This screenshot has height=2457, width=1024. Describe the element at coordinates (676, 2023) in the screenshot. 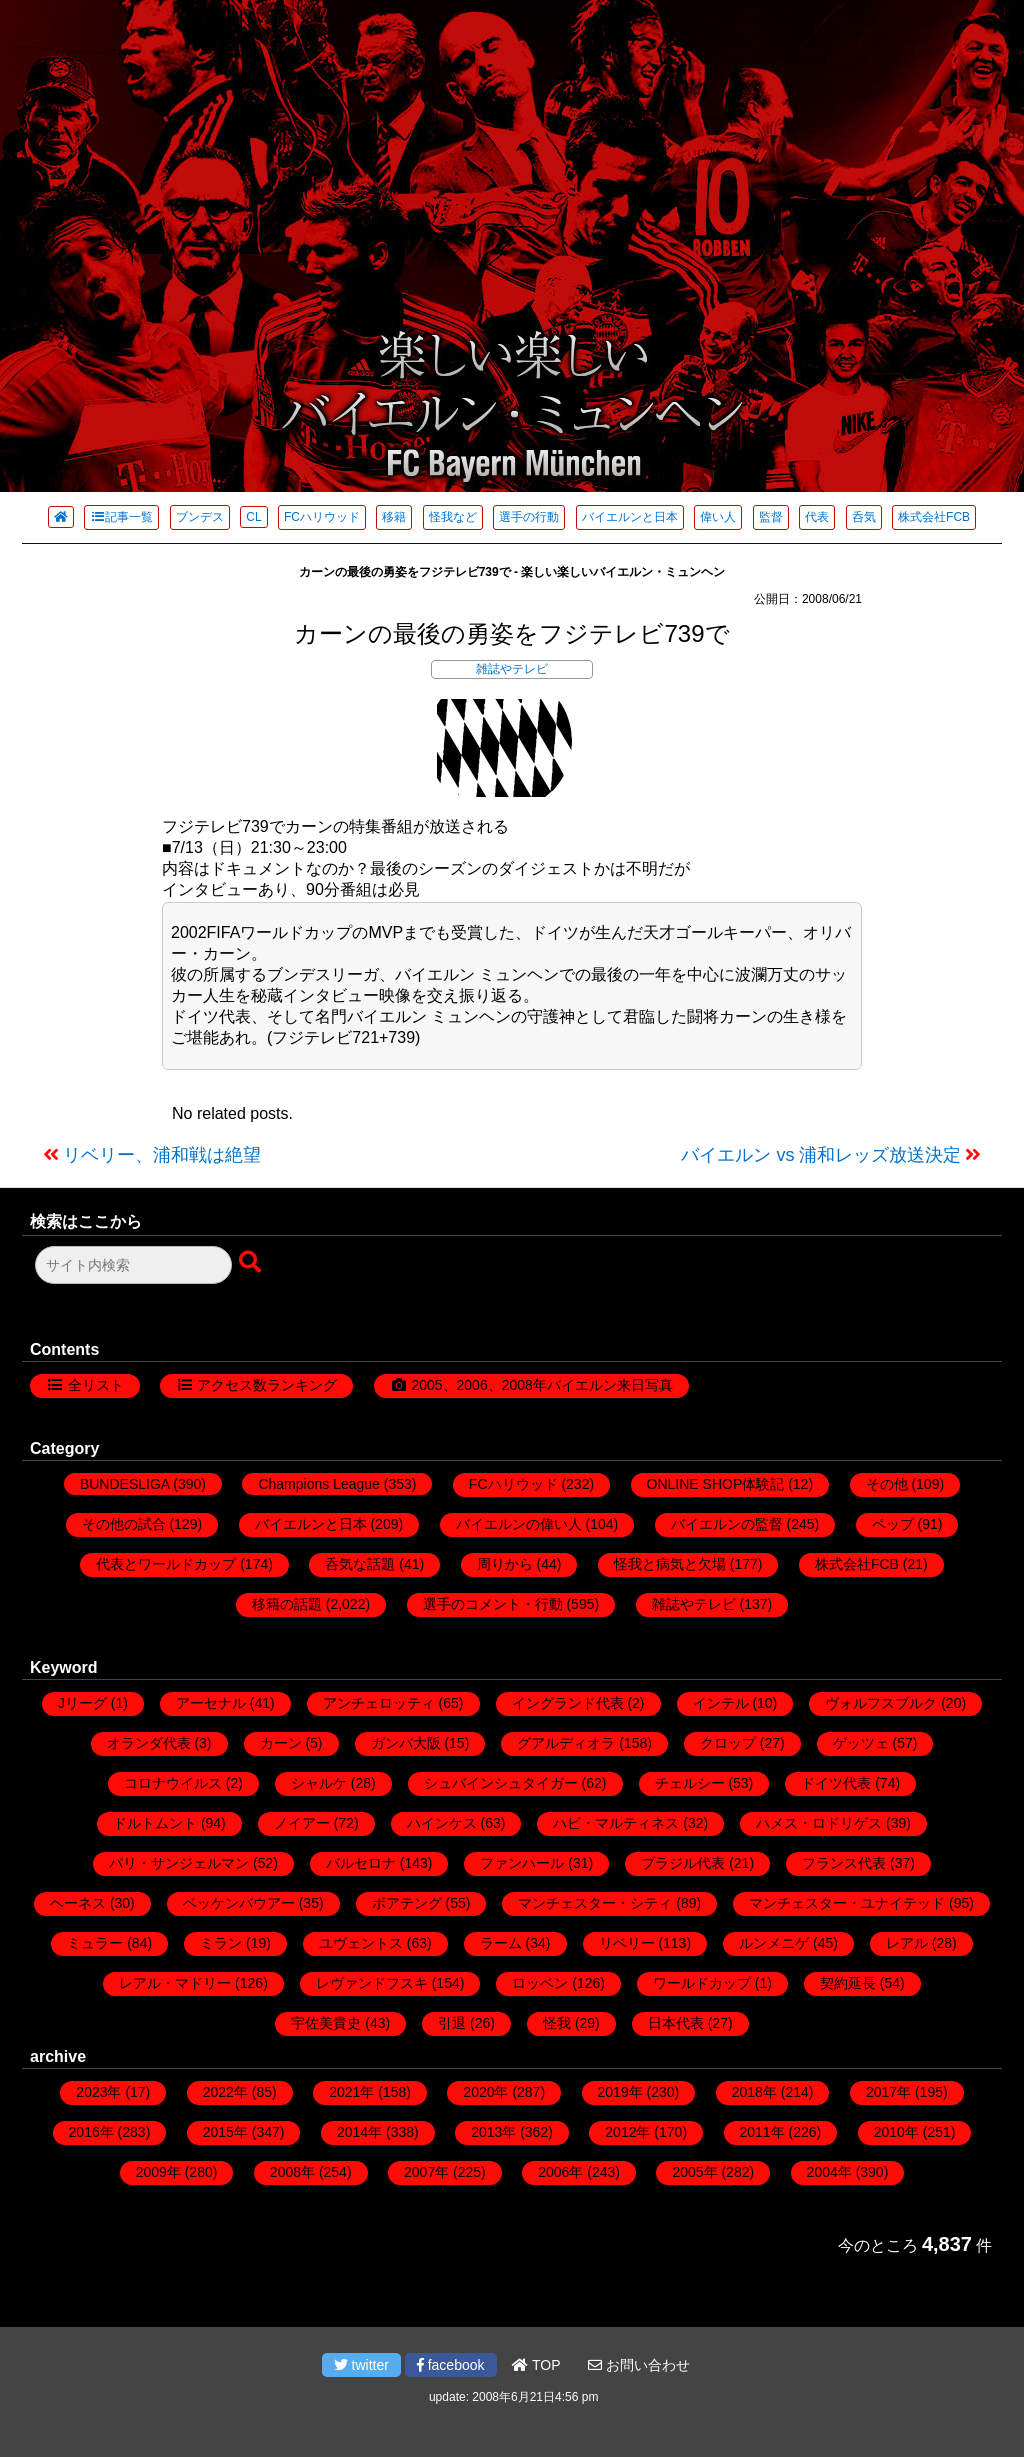

I see `日本代表` at that location.